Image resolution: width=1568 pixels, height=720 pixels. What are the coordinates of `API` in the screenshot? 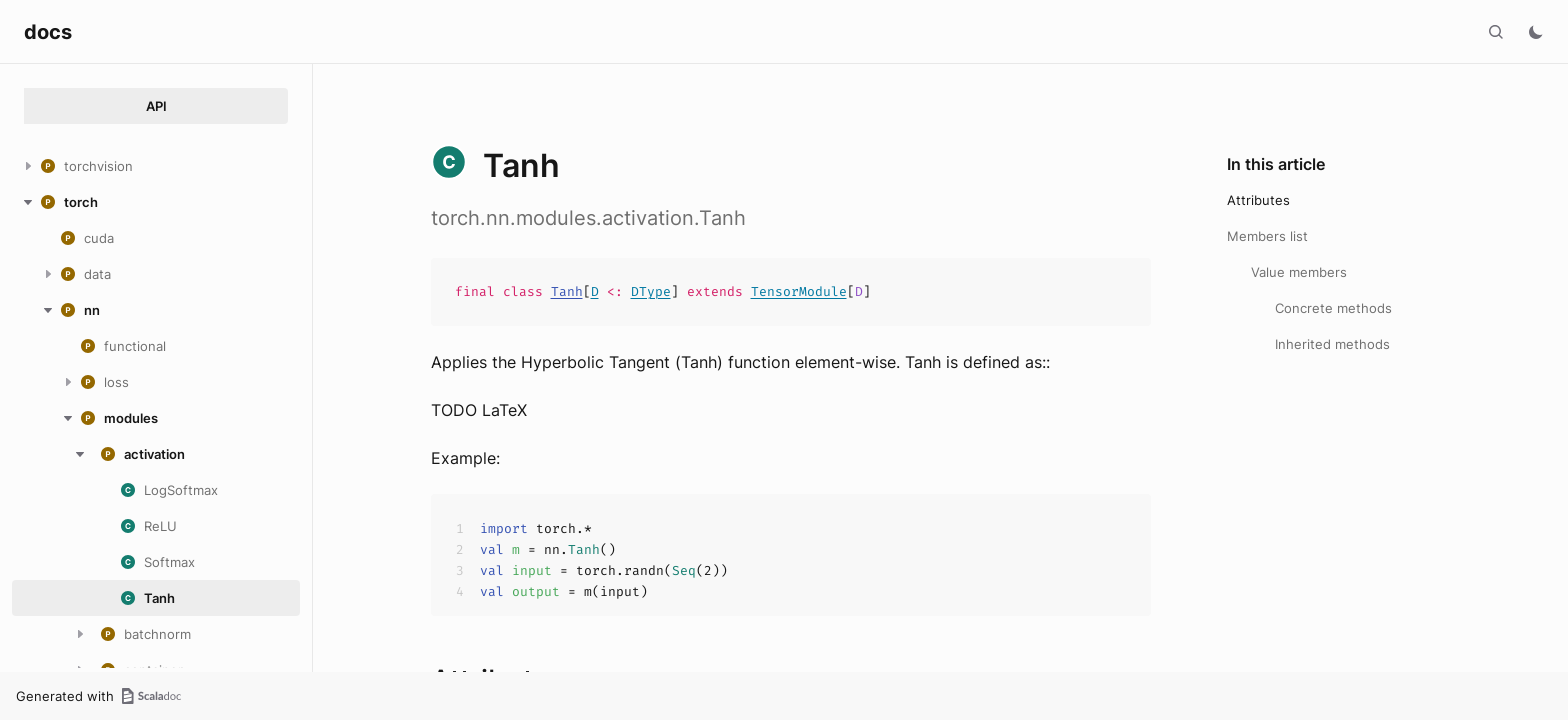 It's located at (156, 106).